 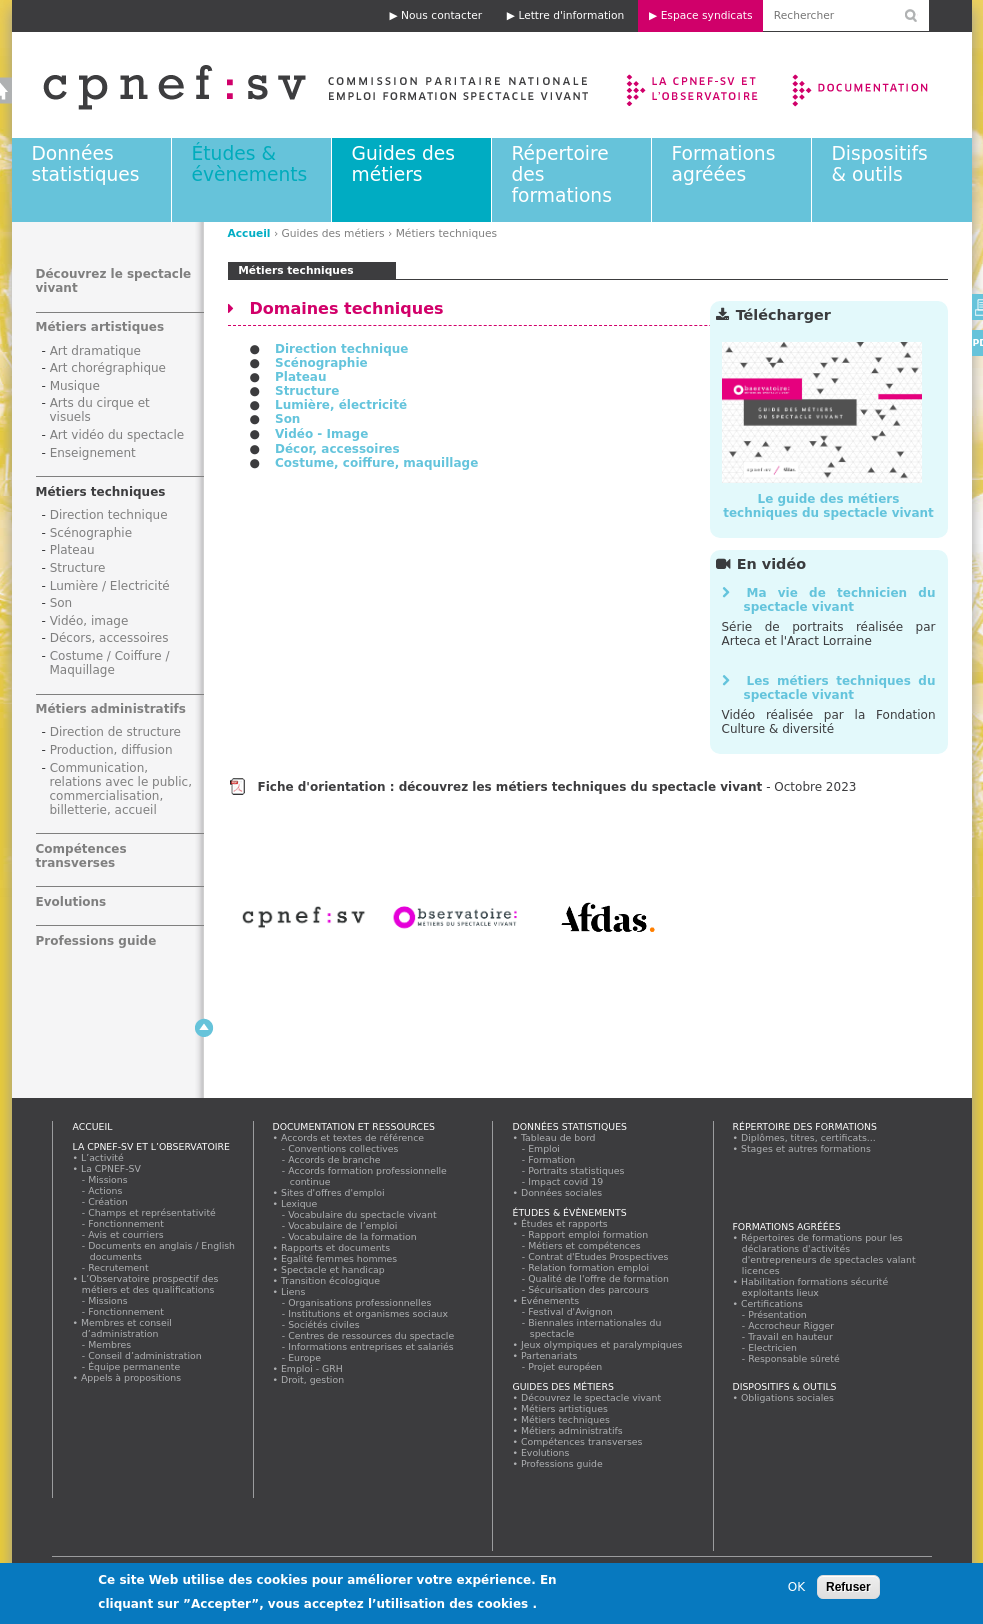 I want to click on Rapport emploi formation, so click(x=589, y=1234).